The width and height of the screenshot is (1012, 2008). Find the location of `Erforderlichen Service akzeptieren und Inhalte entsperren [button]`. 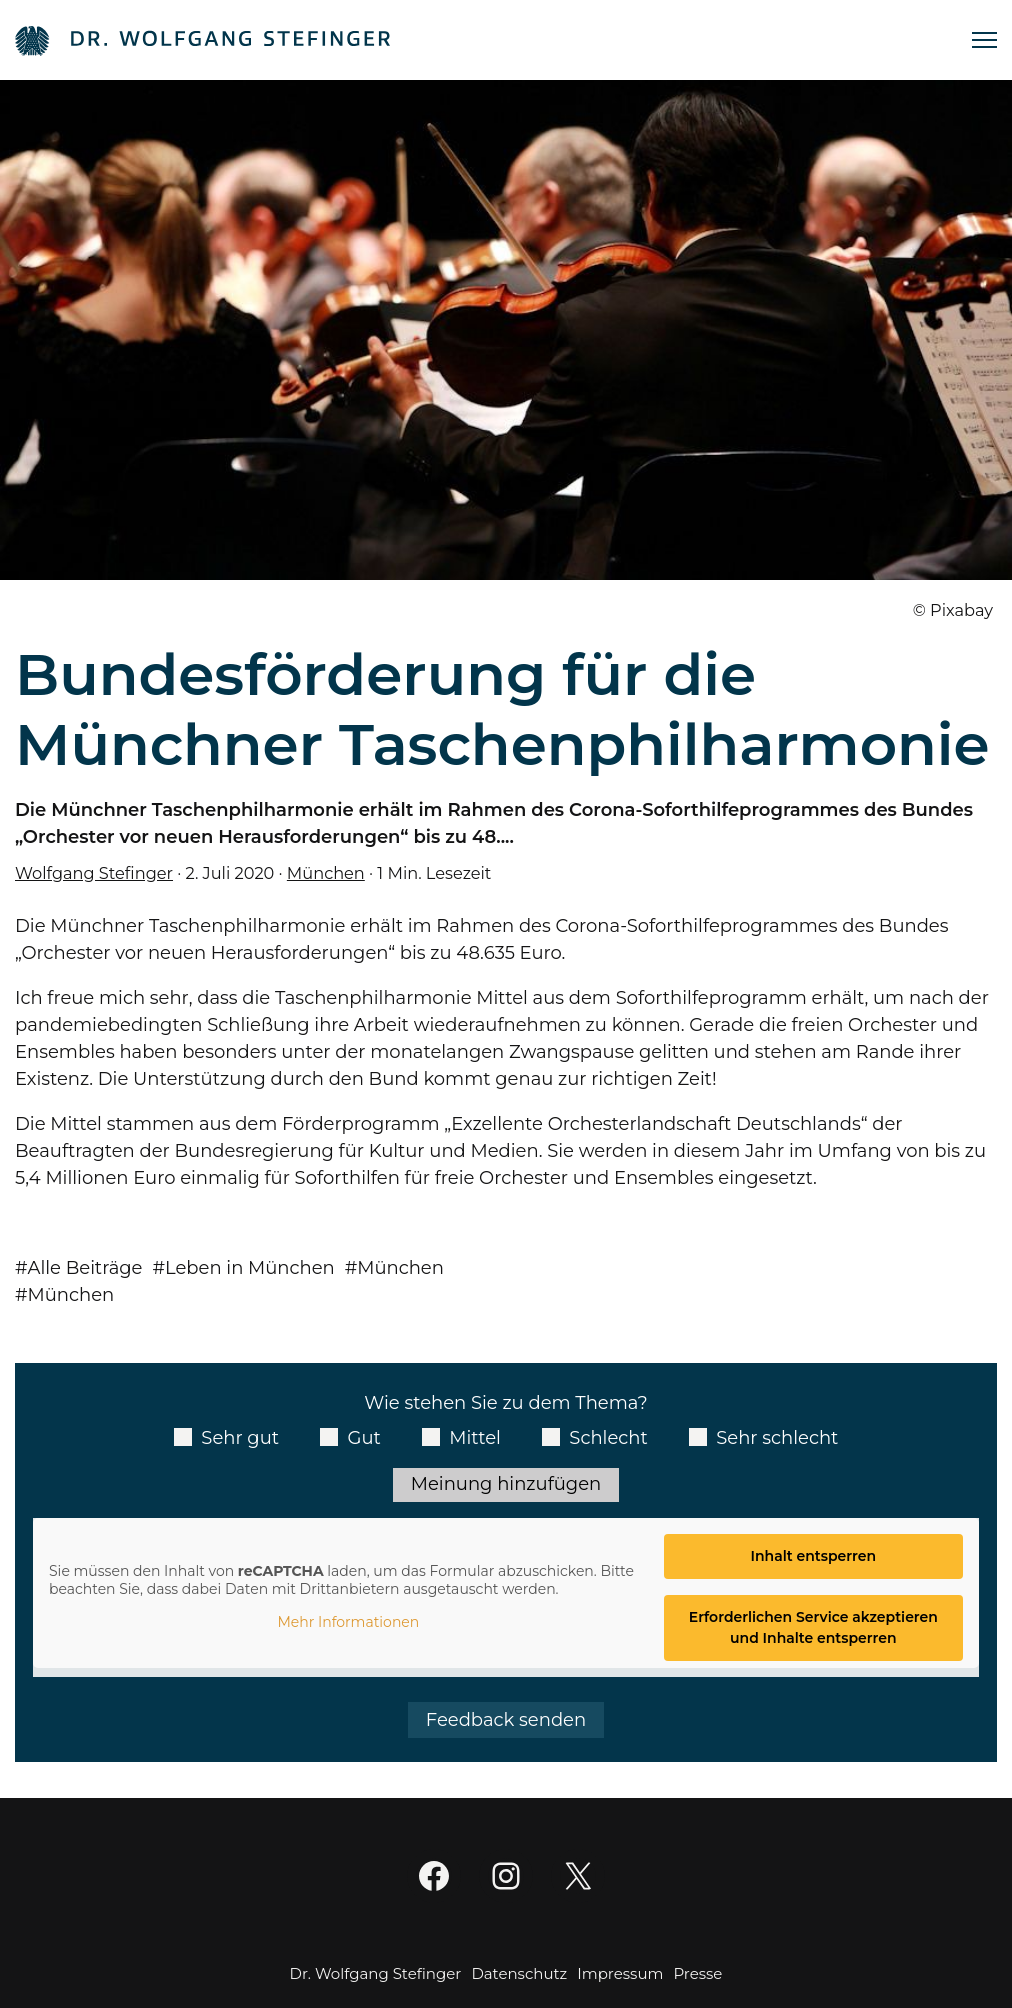

Erforderlichen Service akzeptieren und Inhalte entsperren [button] is located at coordinates (813, 1627).